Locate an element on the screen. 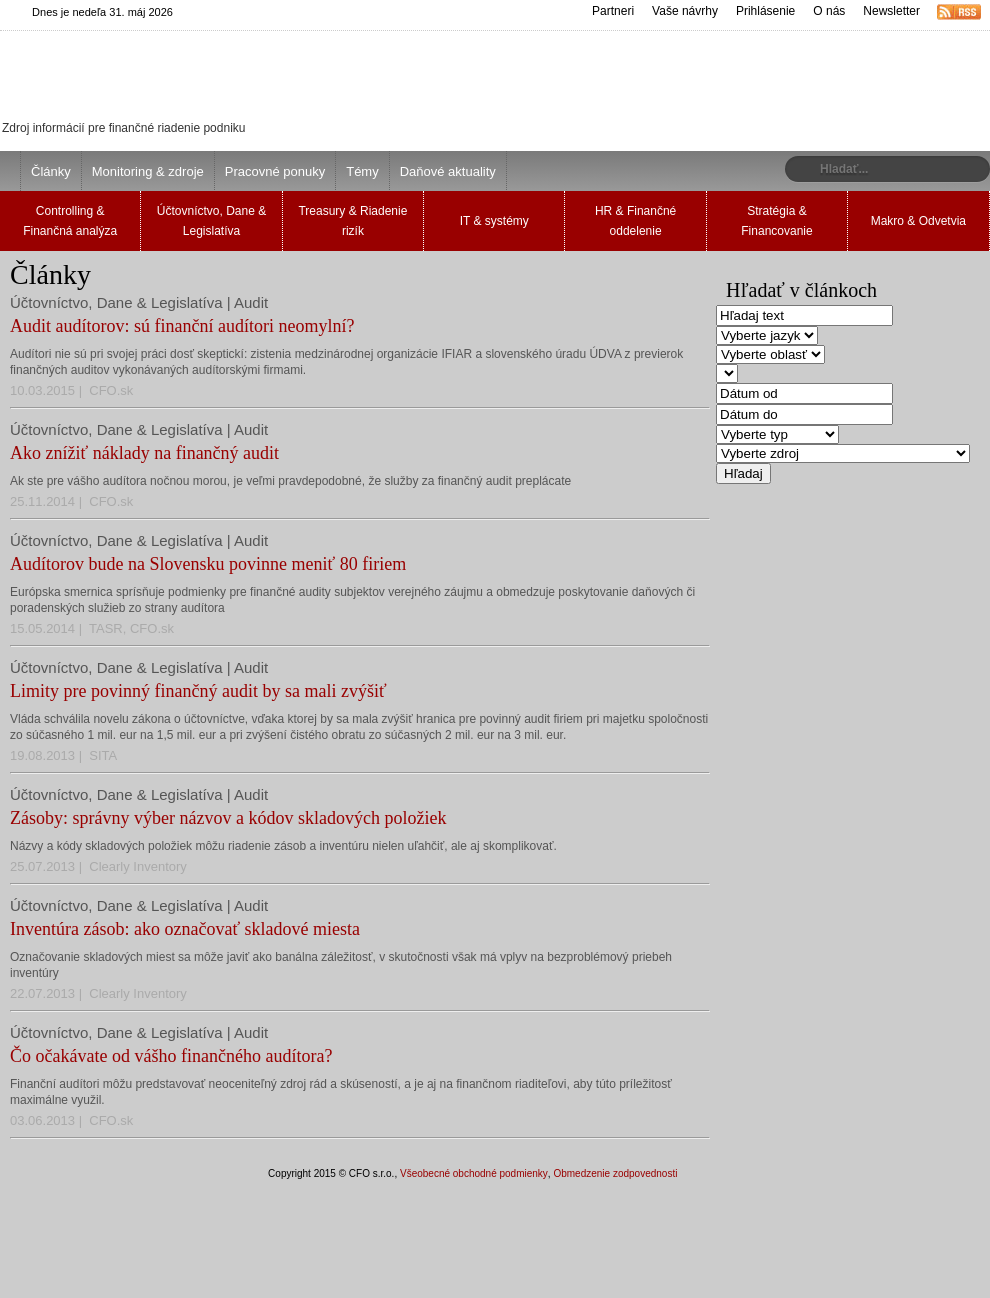  Obmedzenie zodpovednosti is located at coordinates (615, 1173).